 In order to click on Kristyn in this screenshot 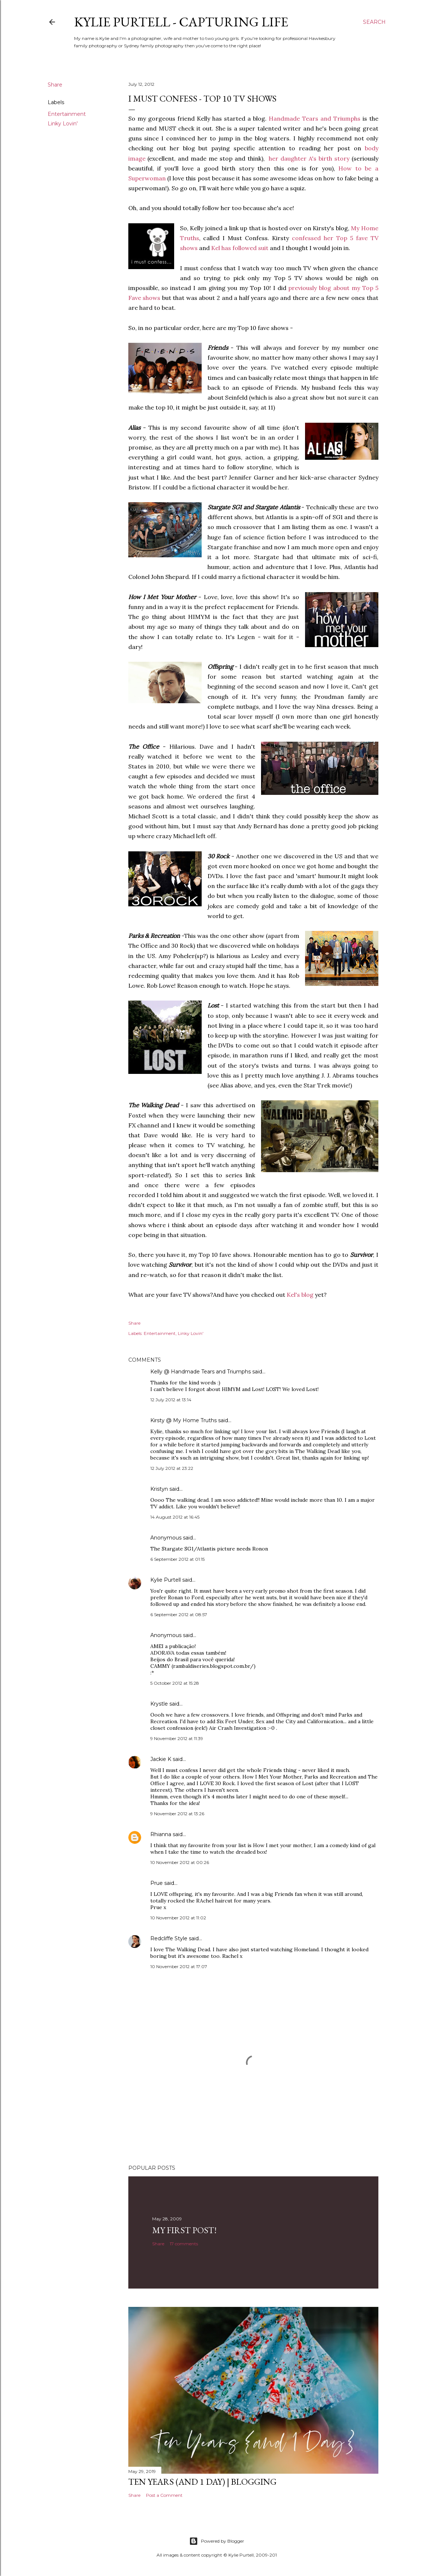, I will do `click(159, 1489)`.